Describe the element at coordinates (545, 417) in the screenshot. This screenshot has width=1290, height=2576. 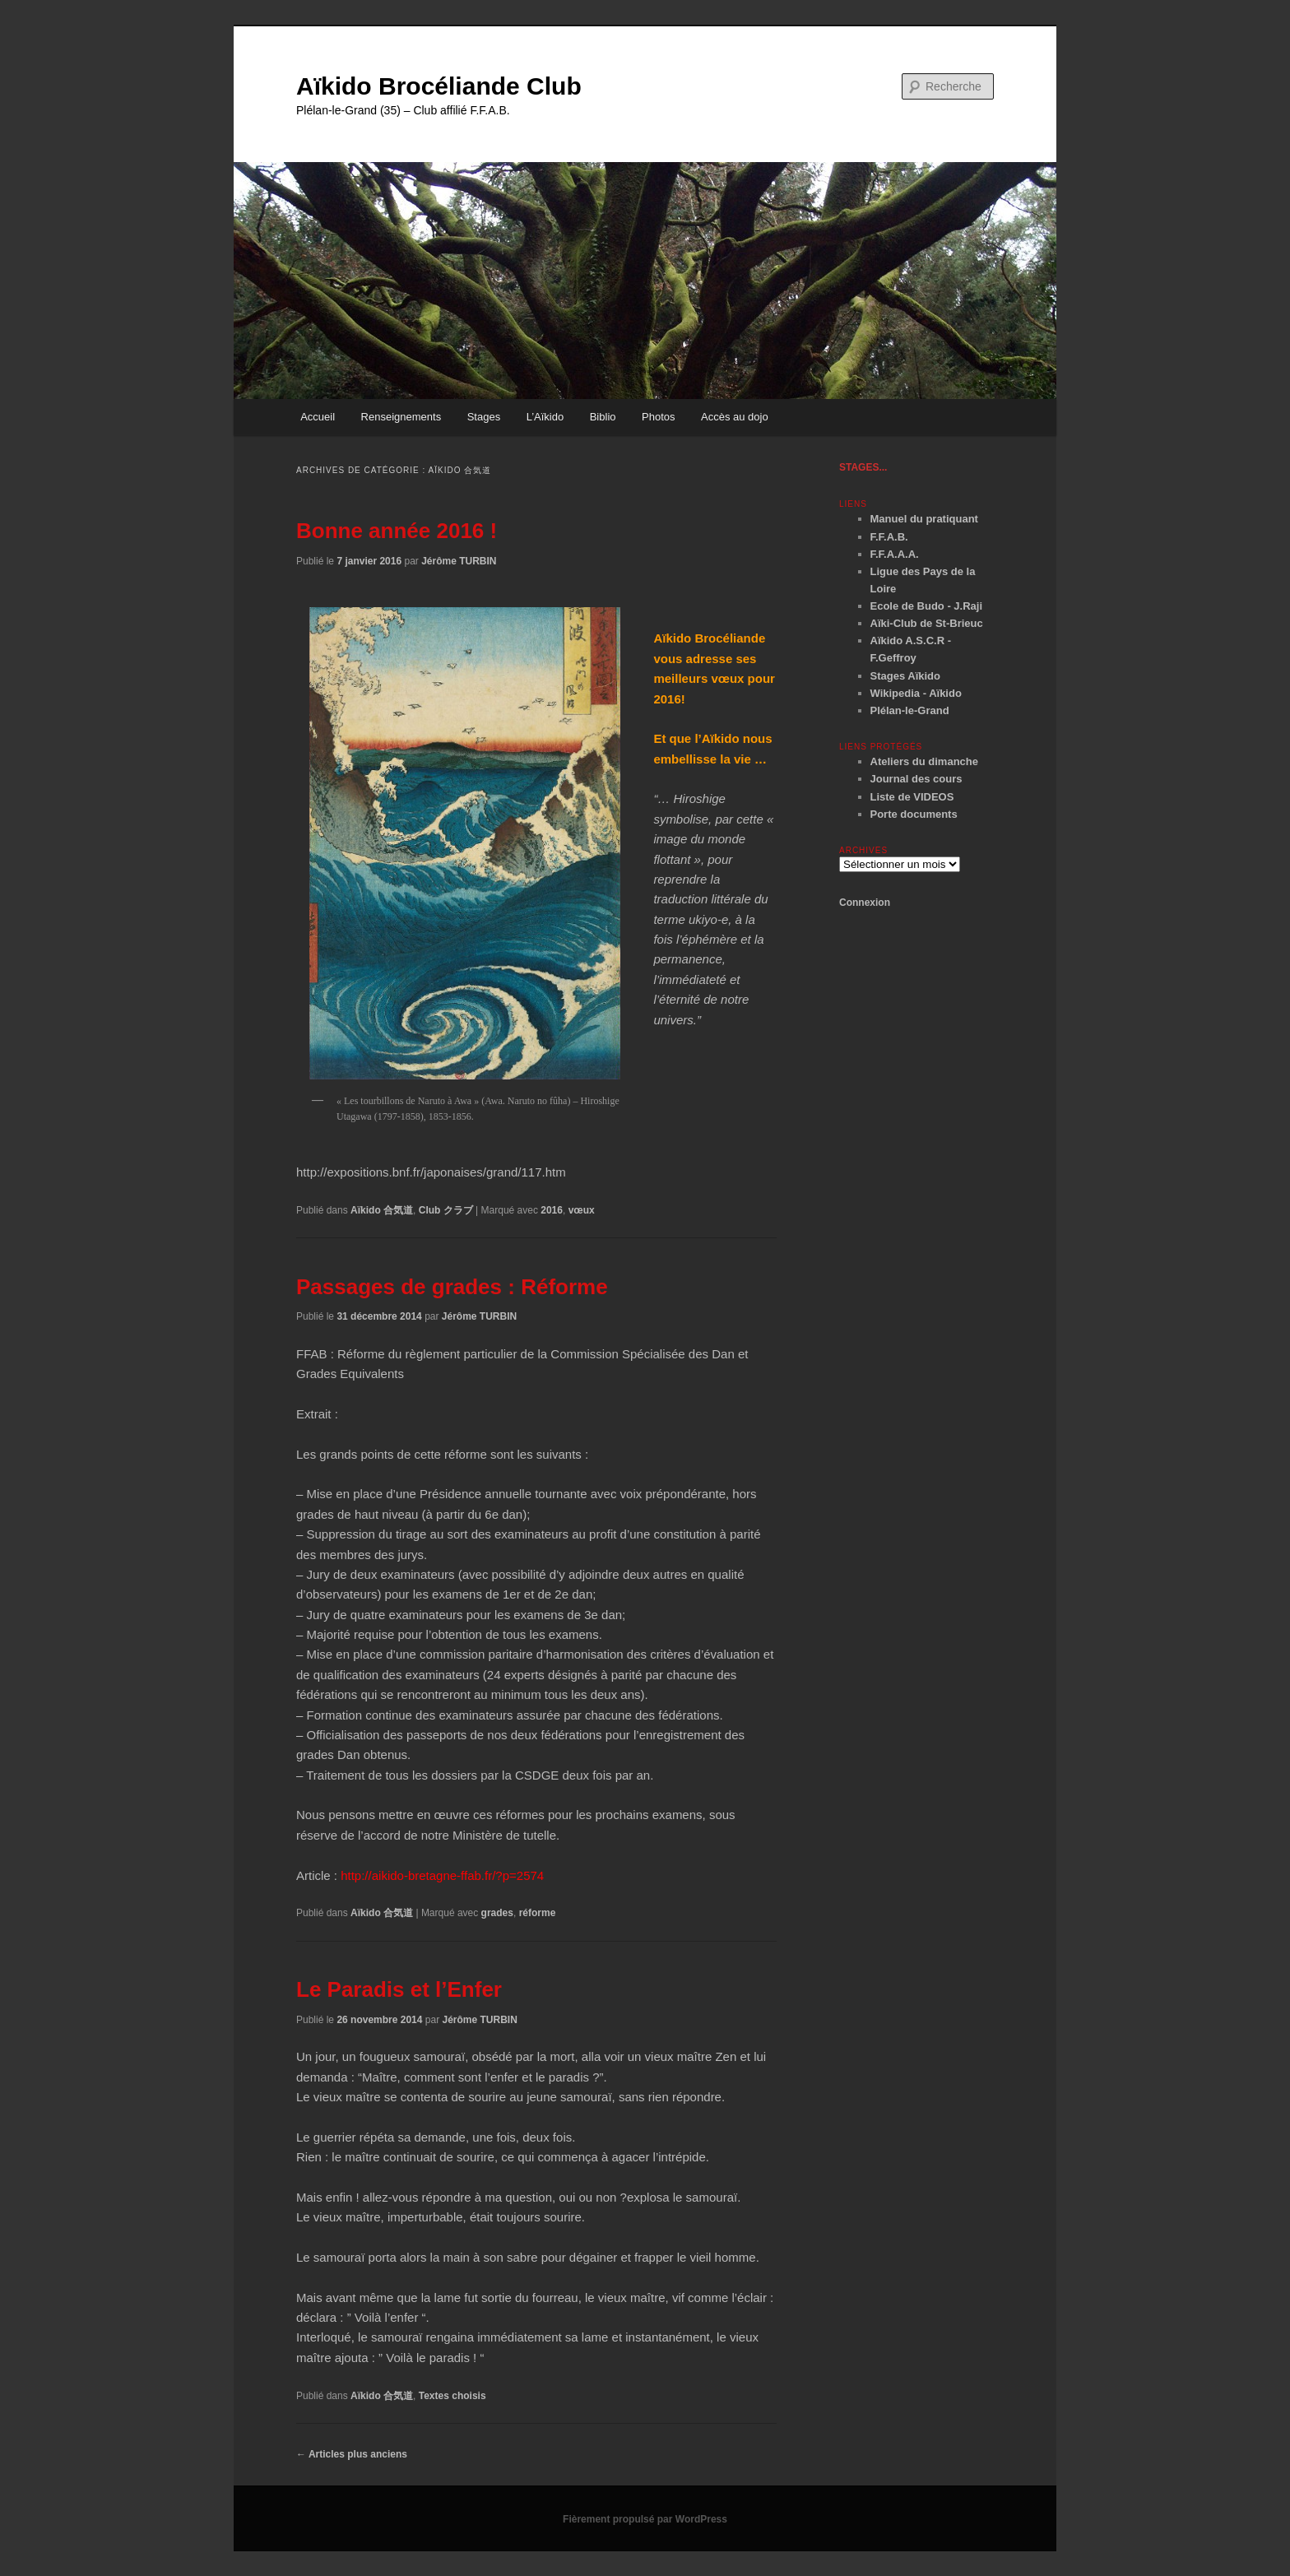
I see `L’Aïkido` at that location.